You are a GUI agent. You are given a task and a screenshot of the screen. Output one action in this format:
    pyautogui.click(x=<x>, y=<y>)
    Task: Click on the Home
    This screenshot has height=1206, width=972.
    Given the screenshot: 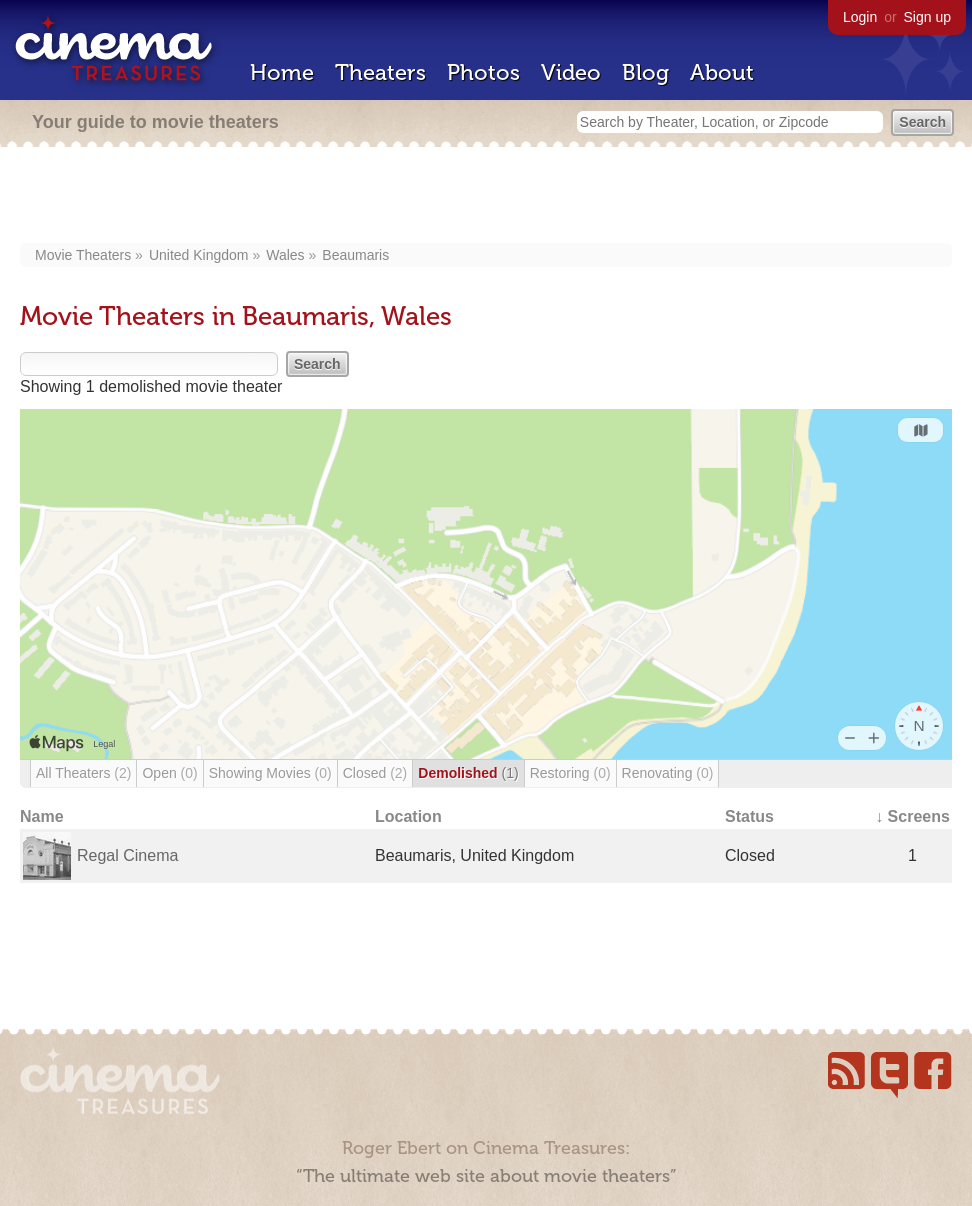 What is the action you would take?
    pyautogui.click(x=282, y=72)
    